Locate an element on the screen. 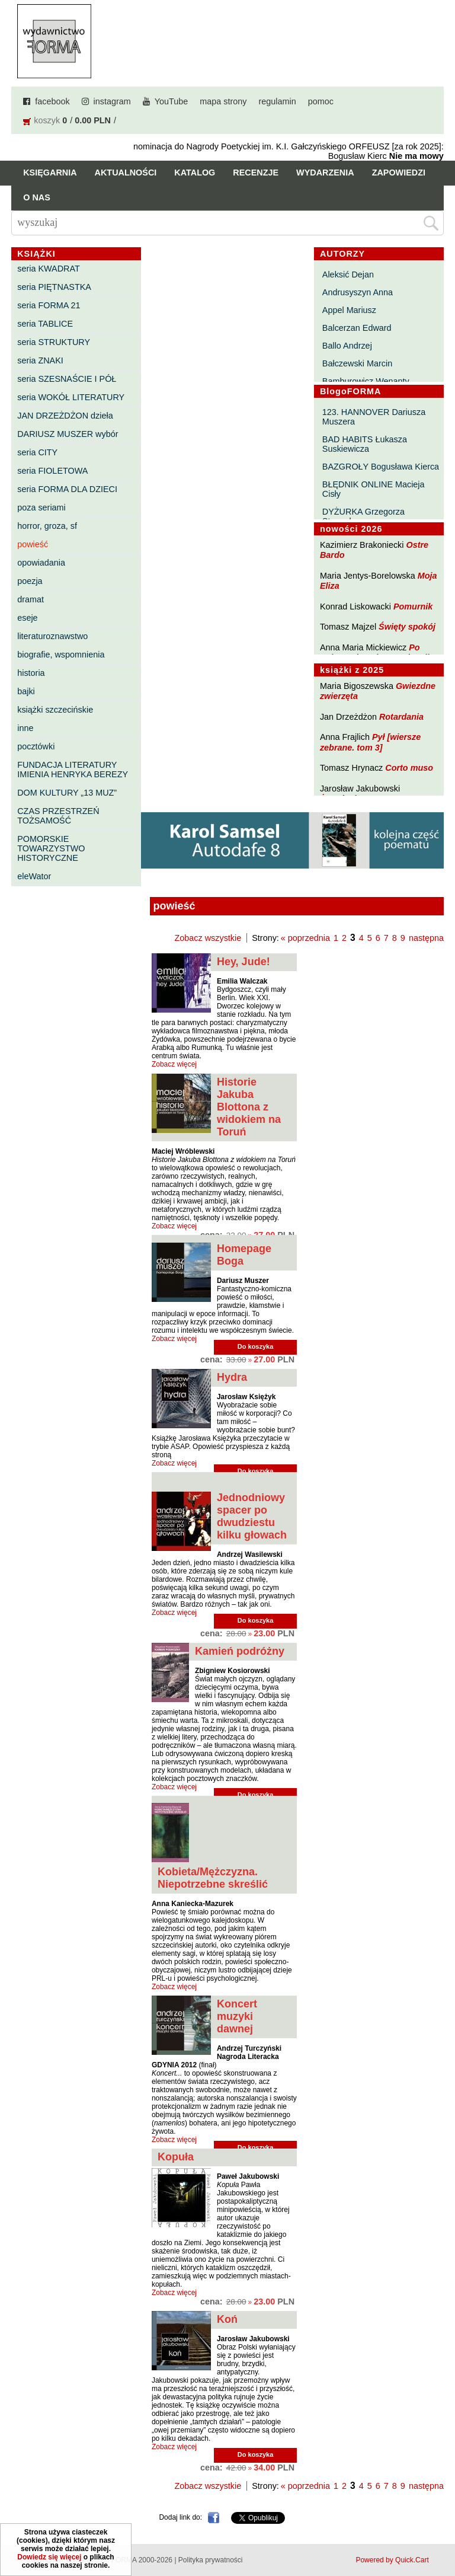  Appel Mariusz is located at coordinates (349, 310).